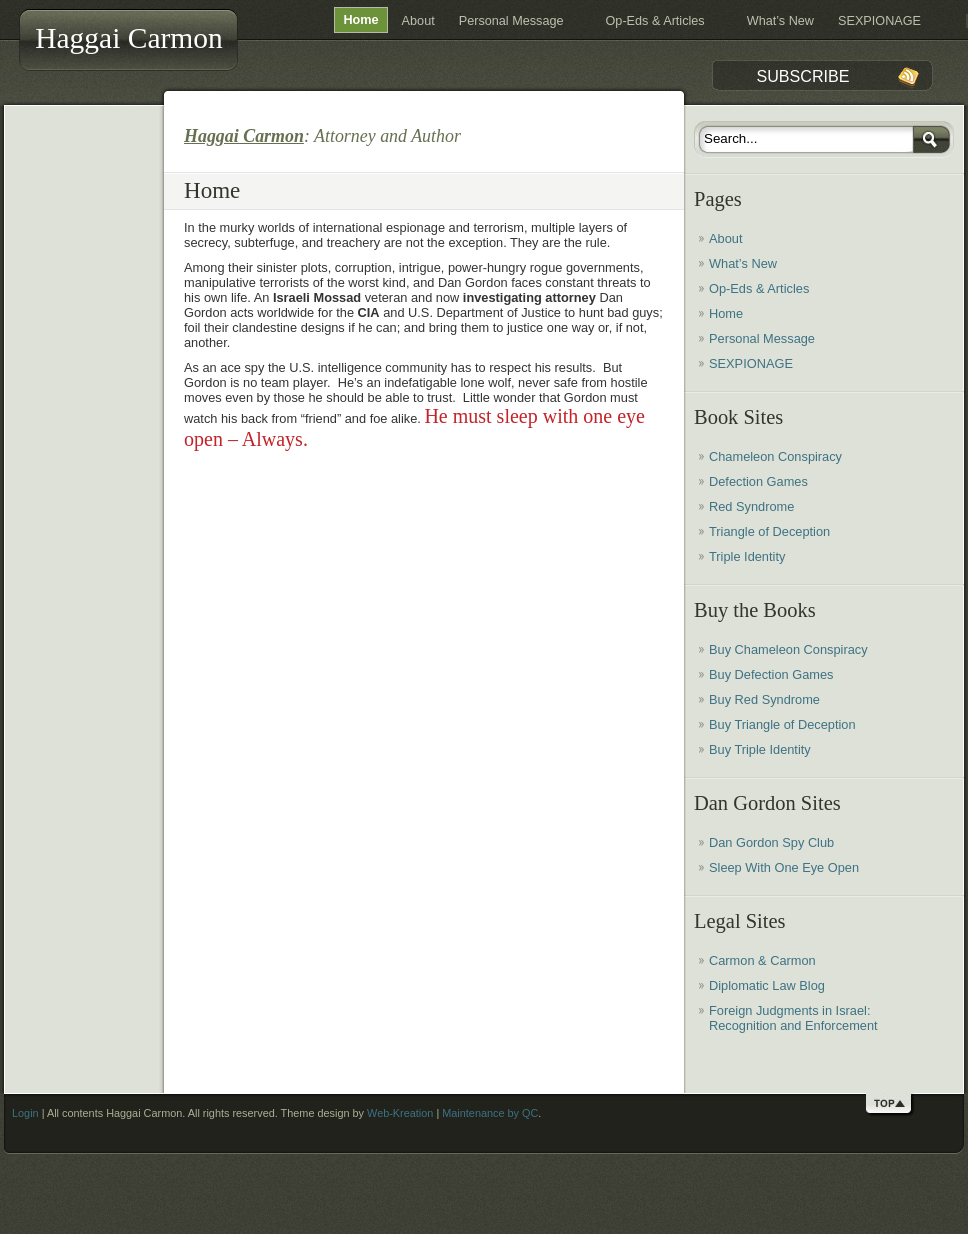  Describe the element at coordinates (775, 456) in the screenshot. I see `Chameleon Conspiracy` at that location.